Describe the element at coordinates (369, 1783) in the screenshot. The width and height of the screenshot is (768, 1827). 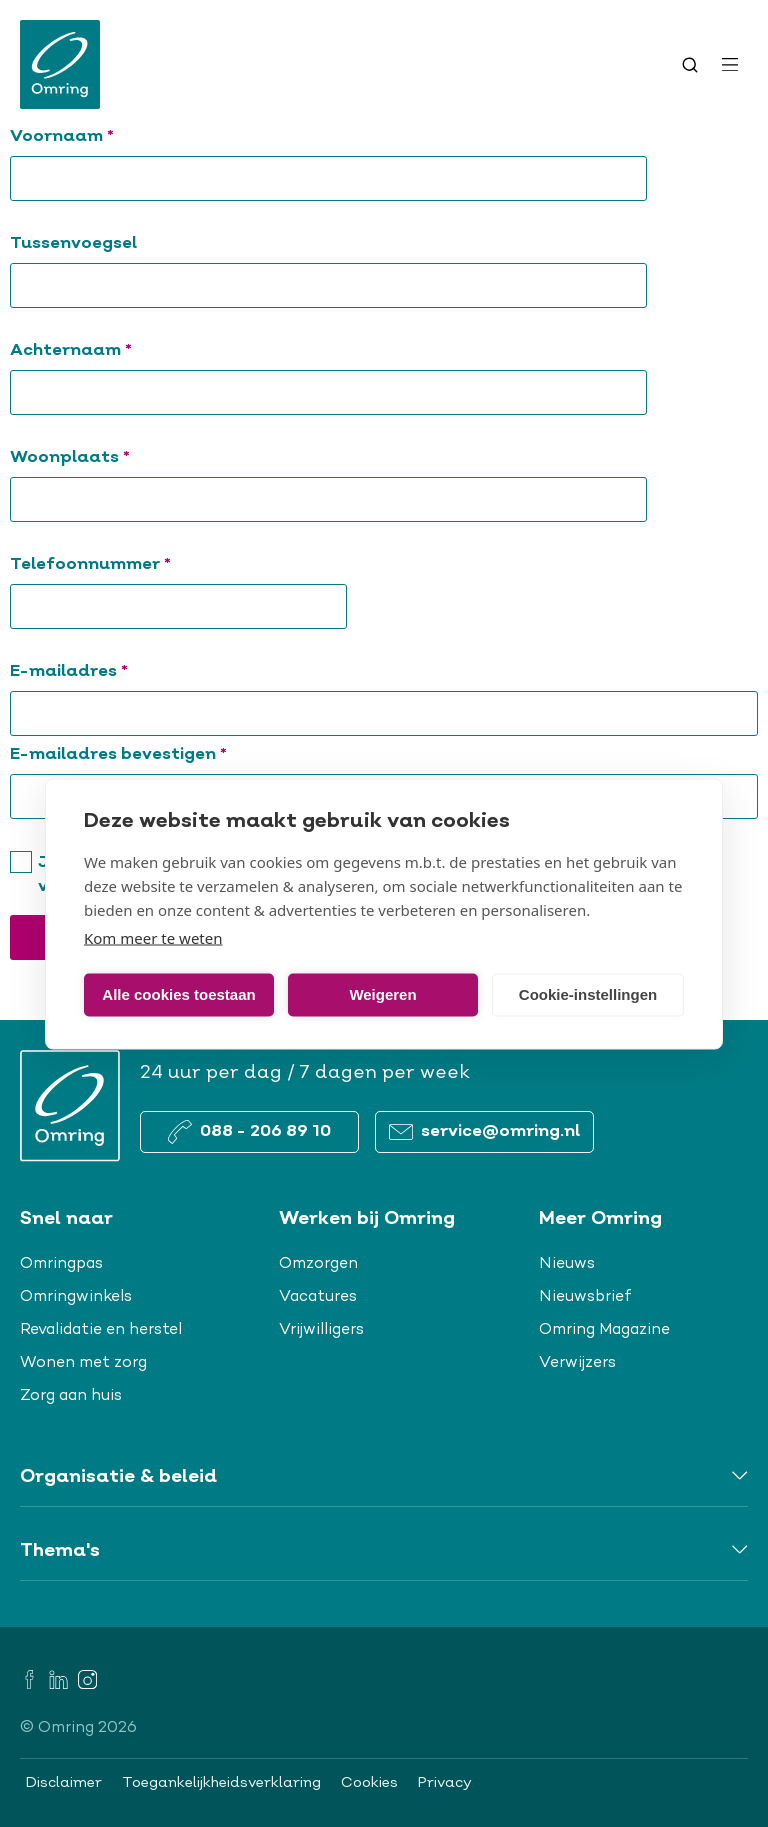
I see `Cookies` at that location.